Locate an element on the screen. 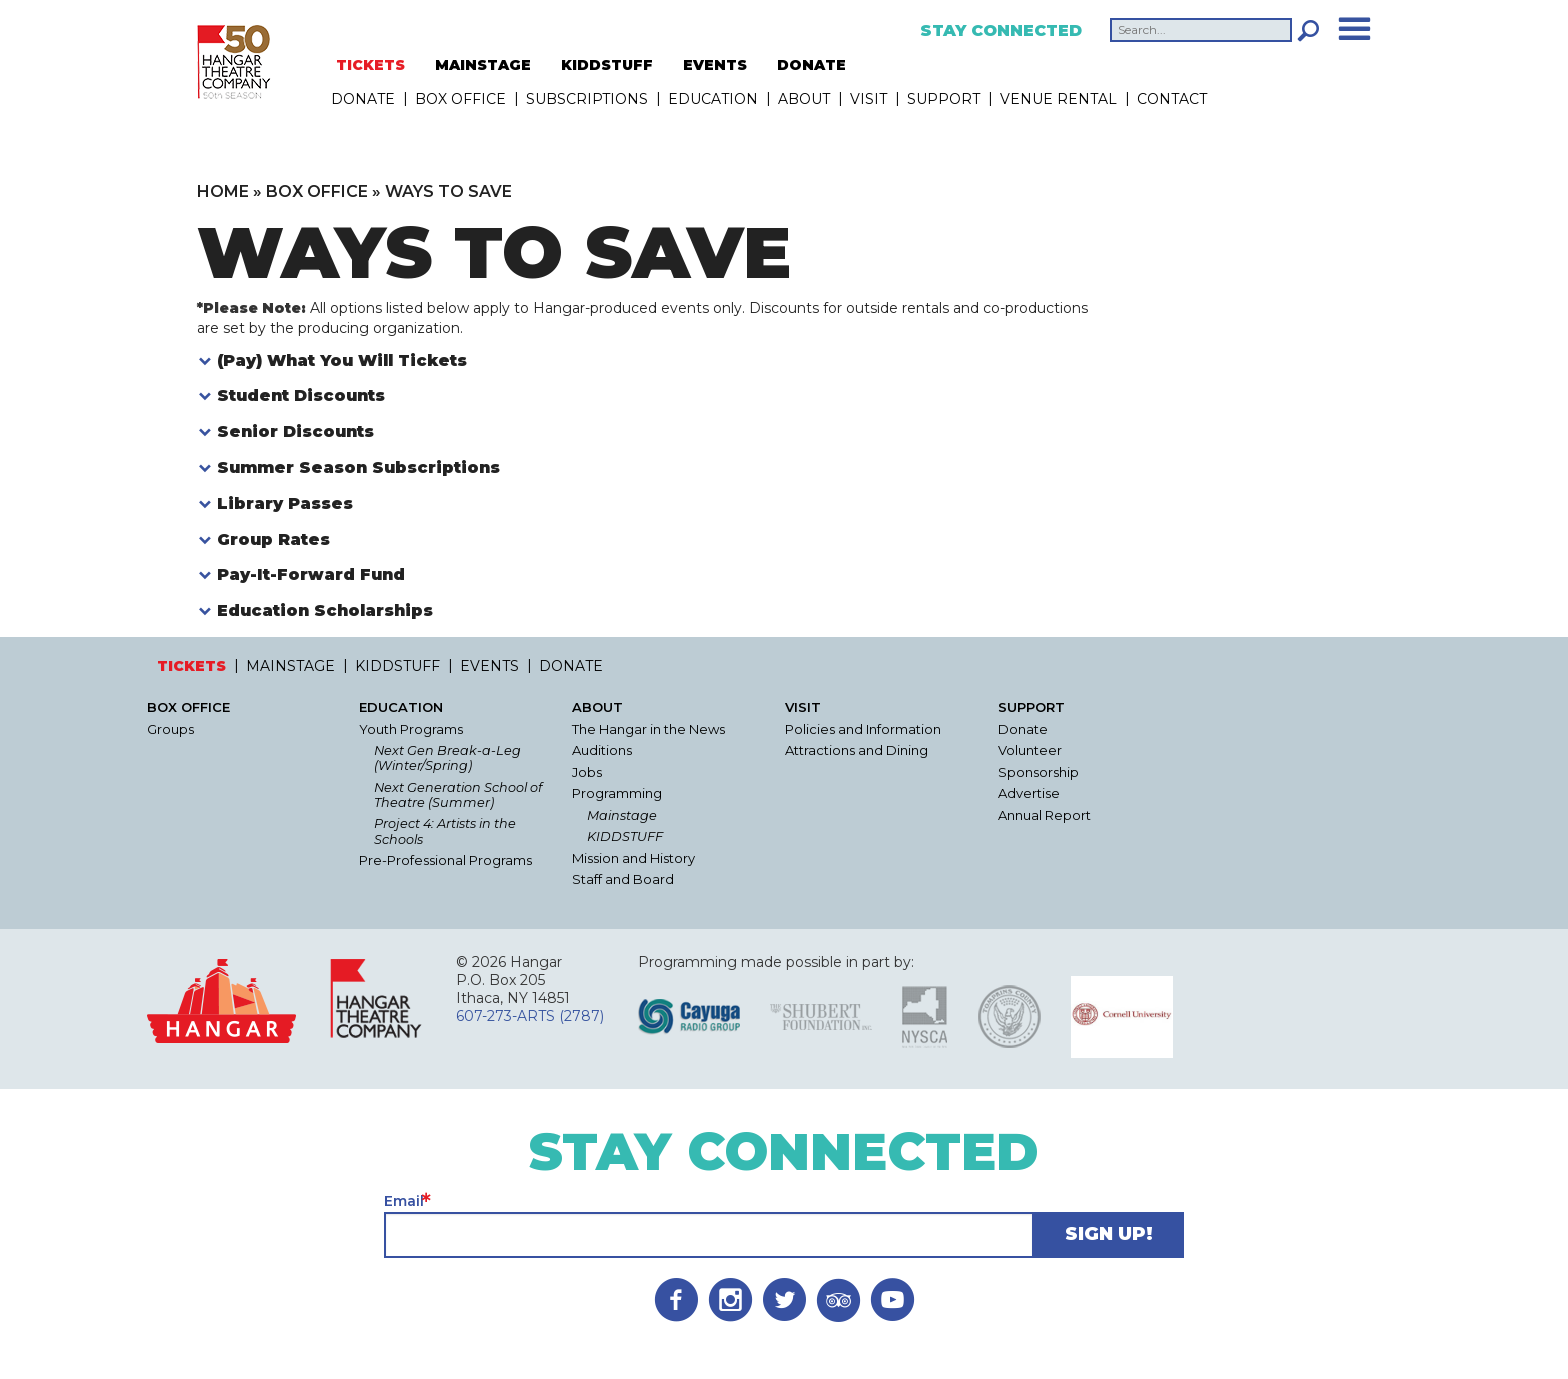  TICKETS is located at coordinates (370, 65).